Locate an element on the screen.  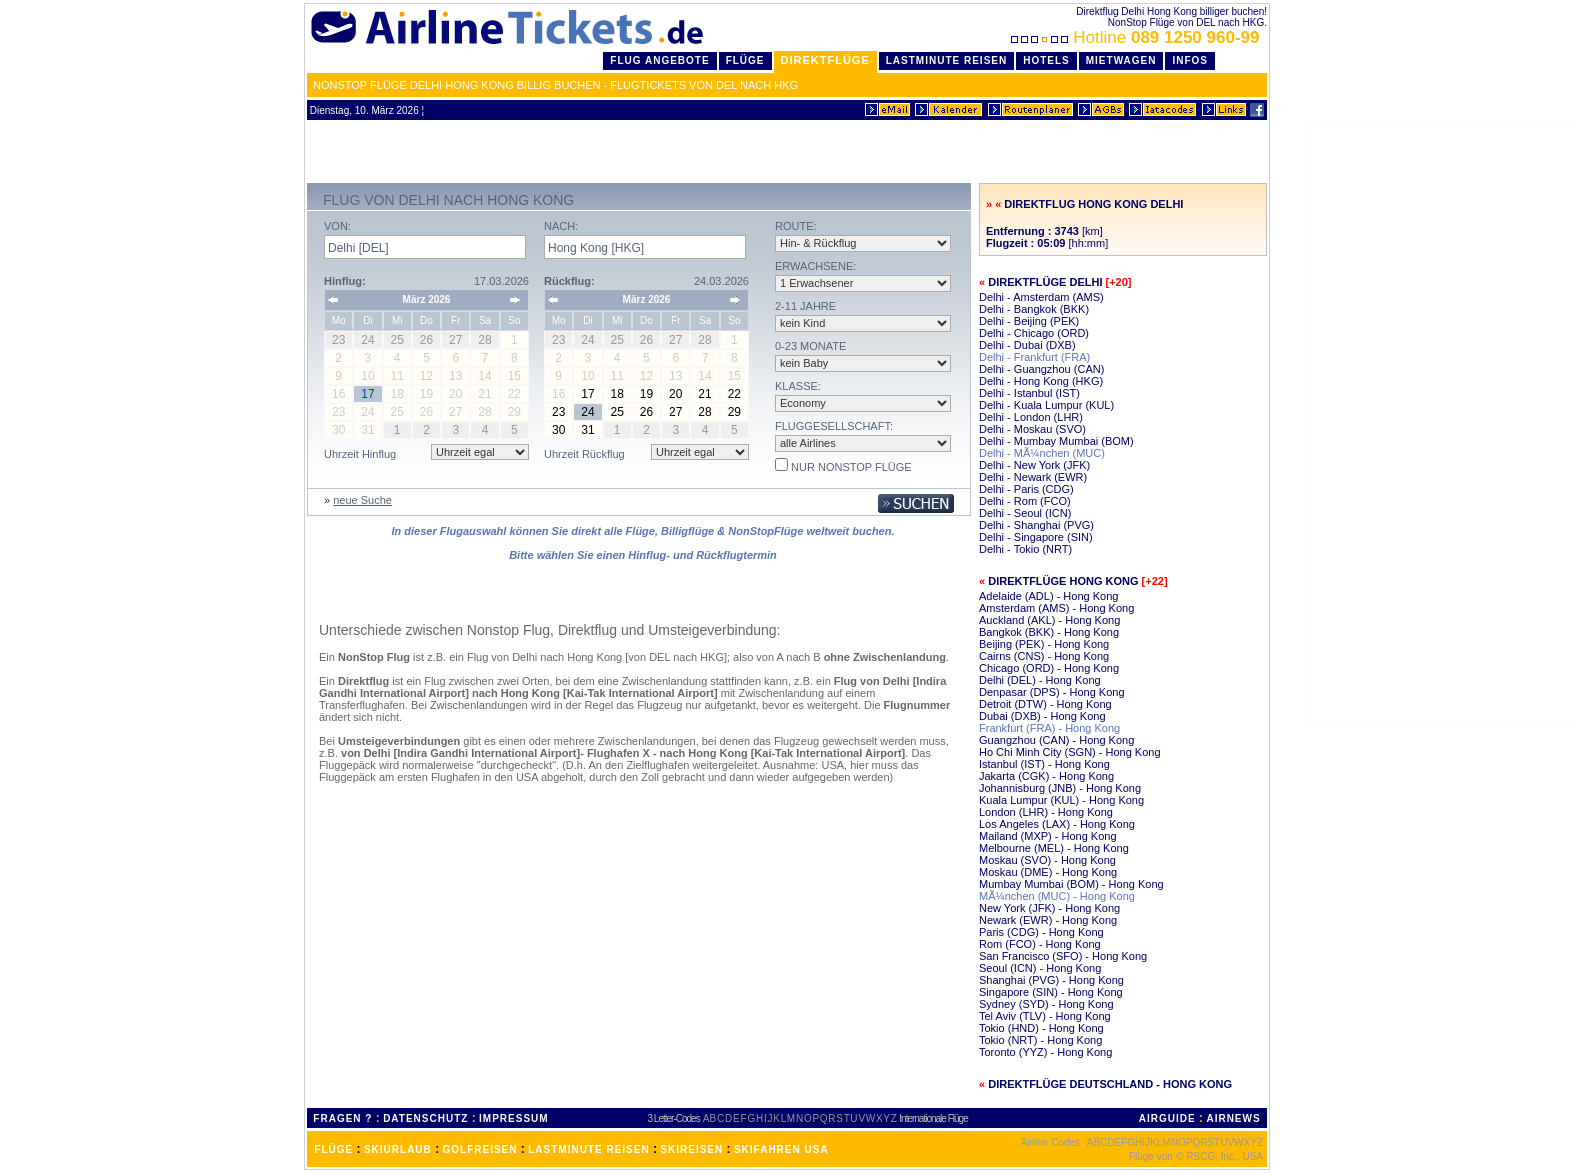
LASTMINUTE REISEN is located at coordinates (588, 1149).